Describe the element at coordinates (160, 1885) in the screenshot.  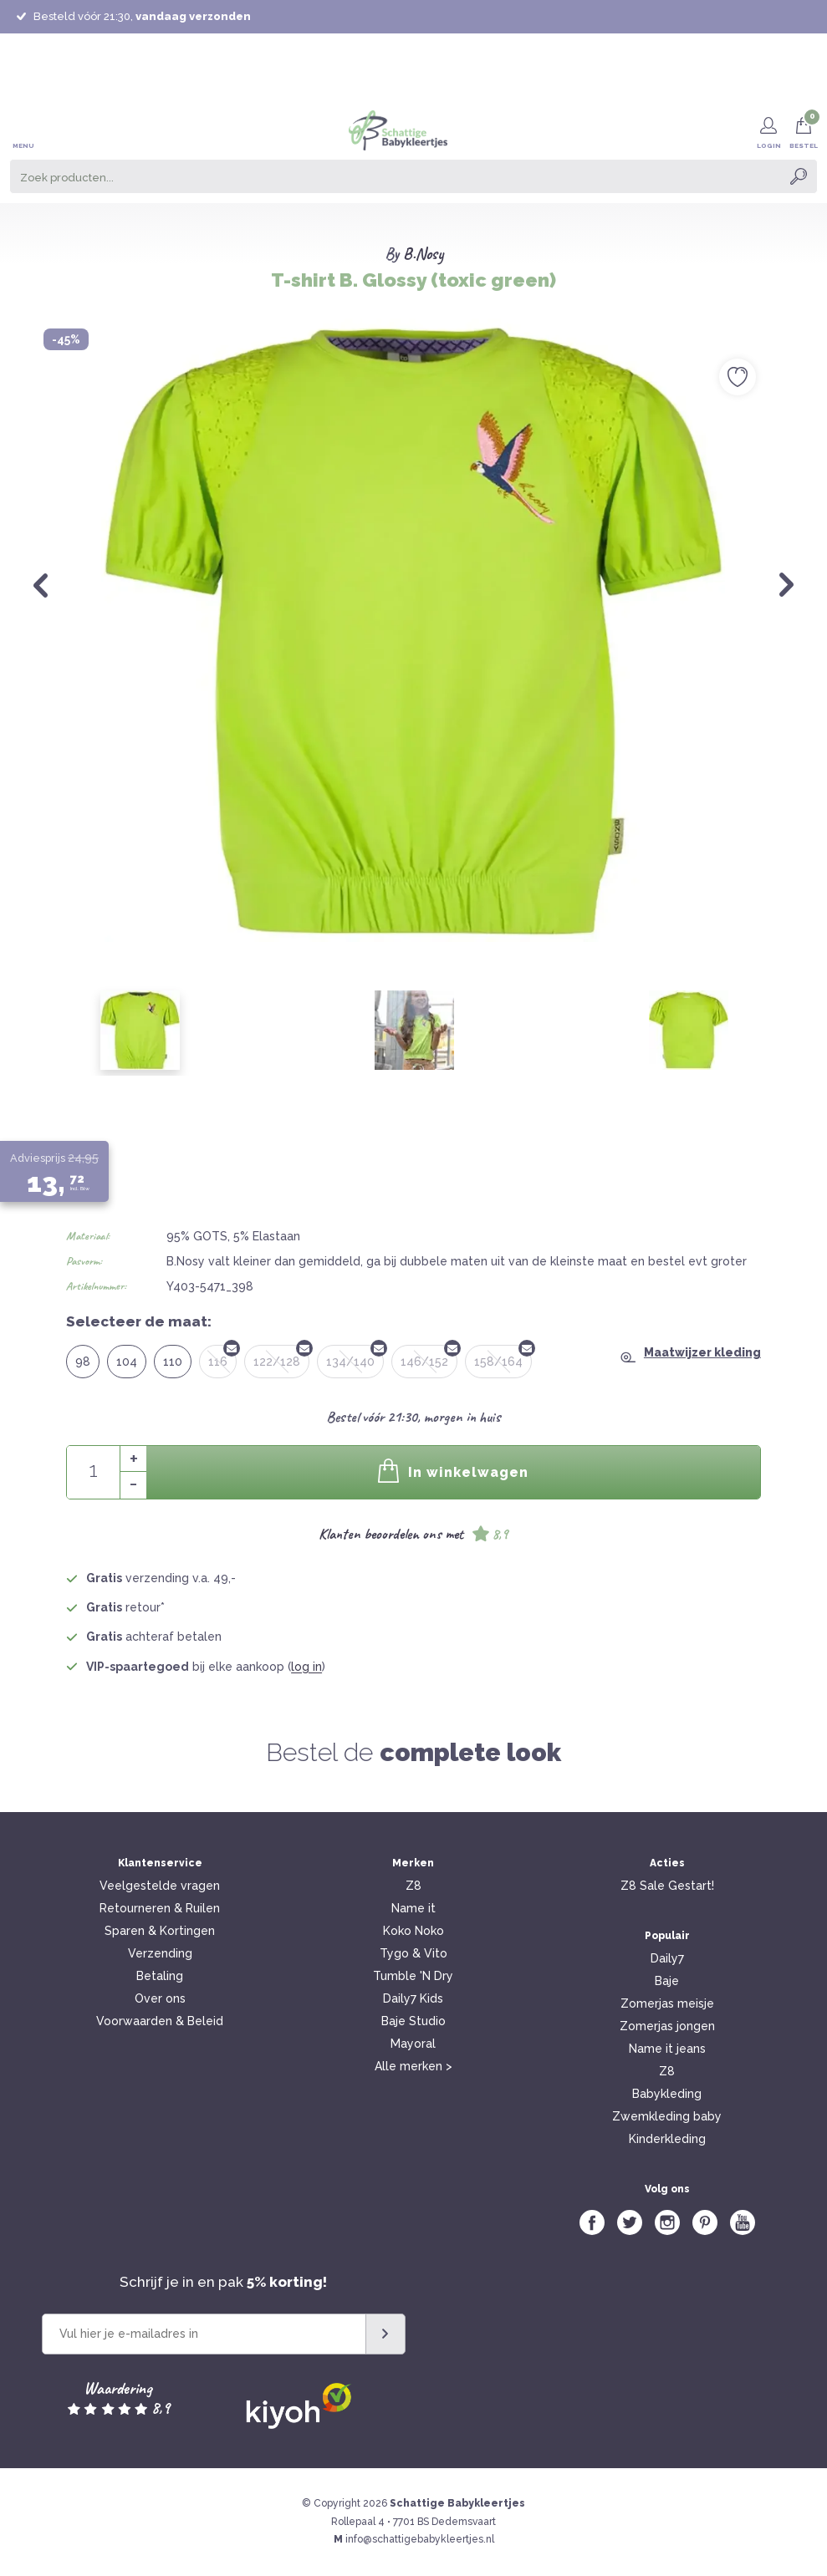
I see `Veelgestelde vragen` at that location.